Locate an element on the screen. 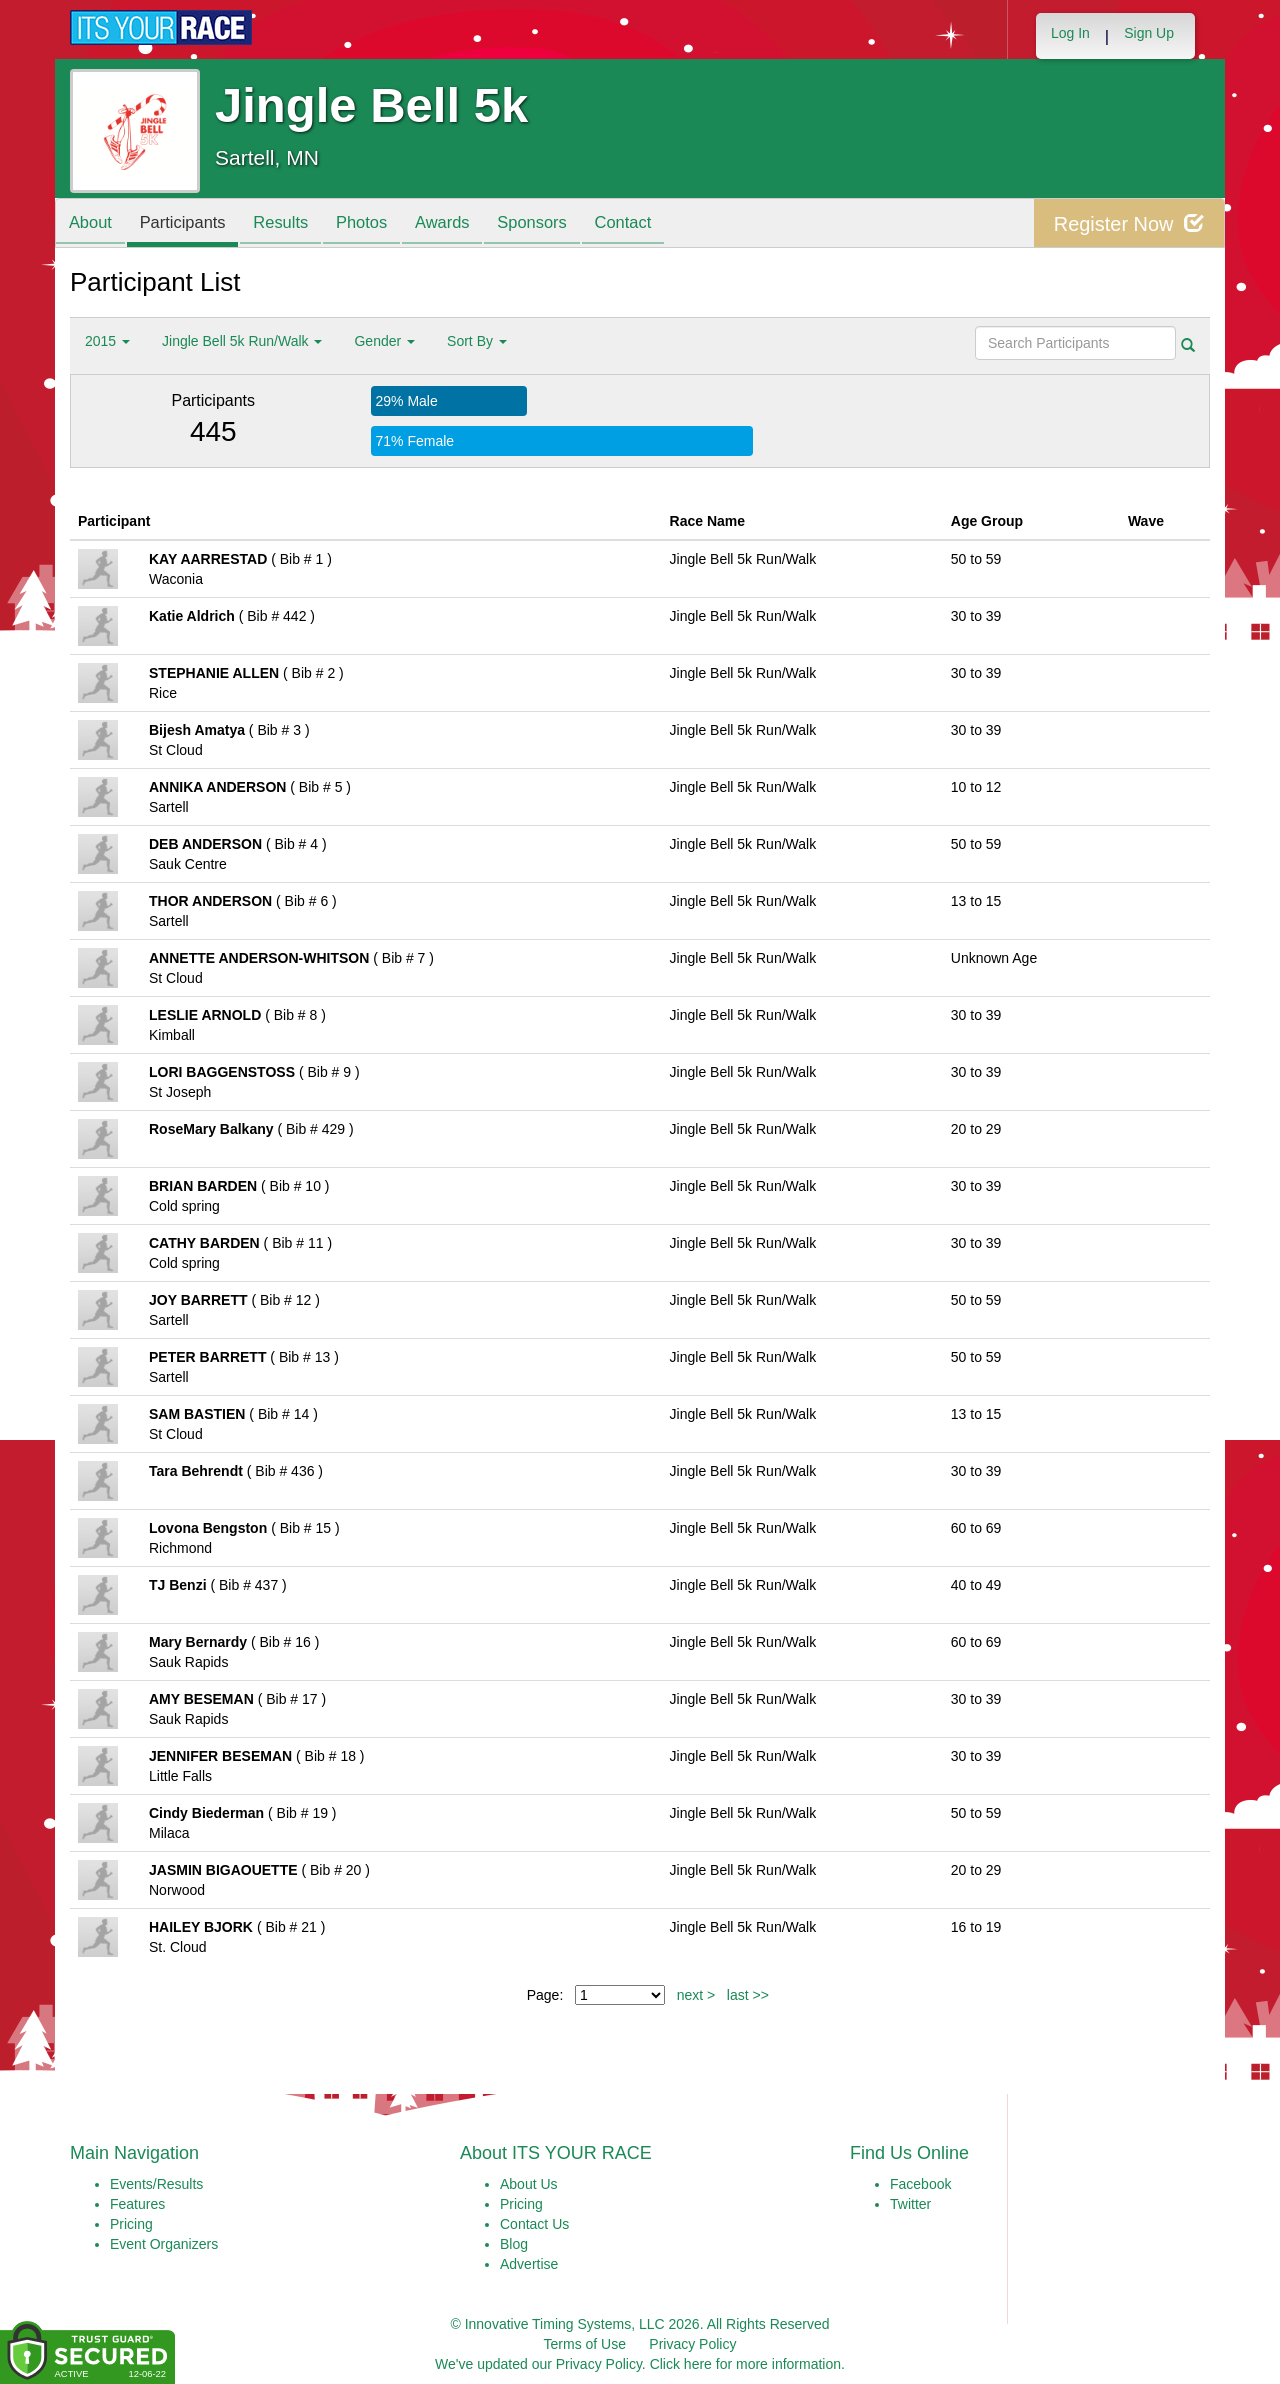 The width and height of the screenshot is (1280, 2384). Sponsors is located at coordinates (561, 224).